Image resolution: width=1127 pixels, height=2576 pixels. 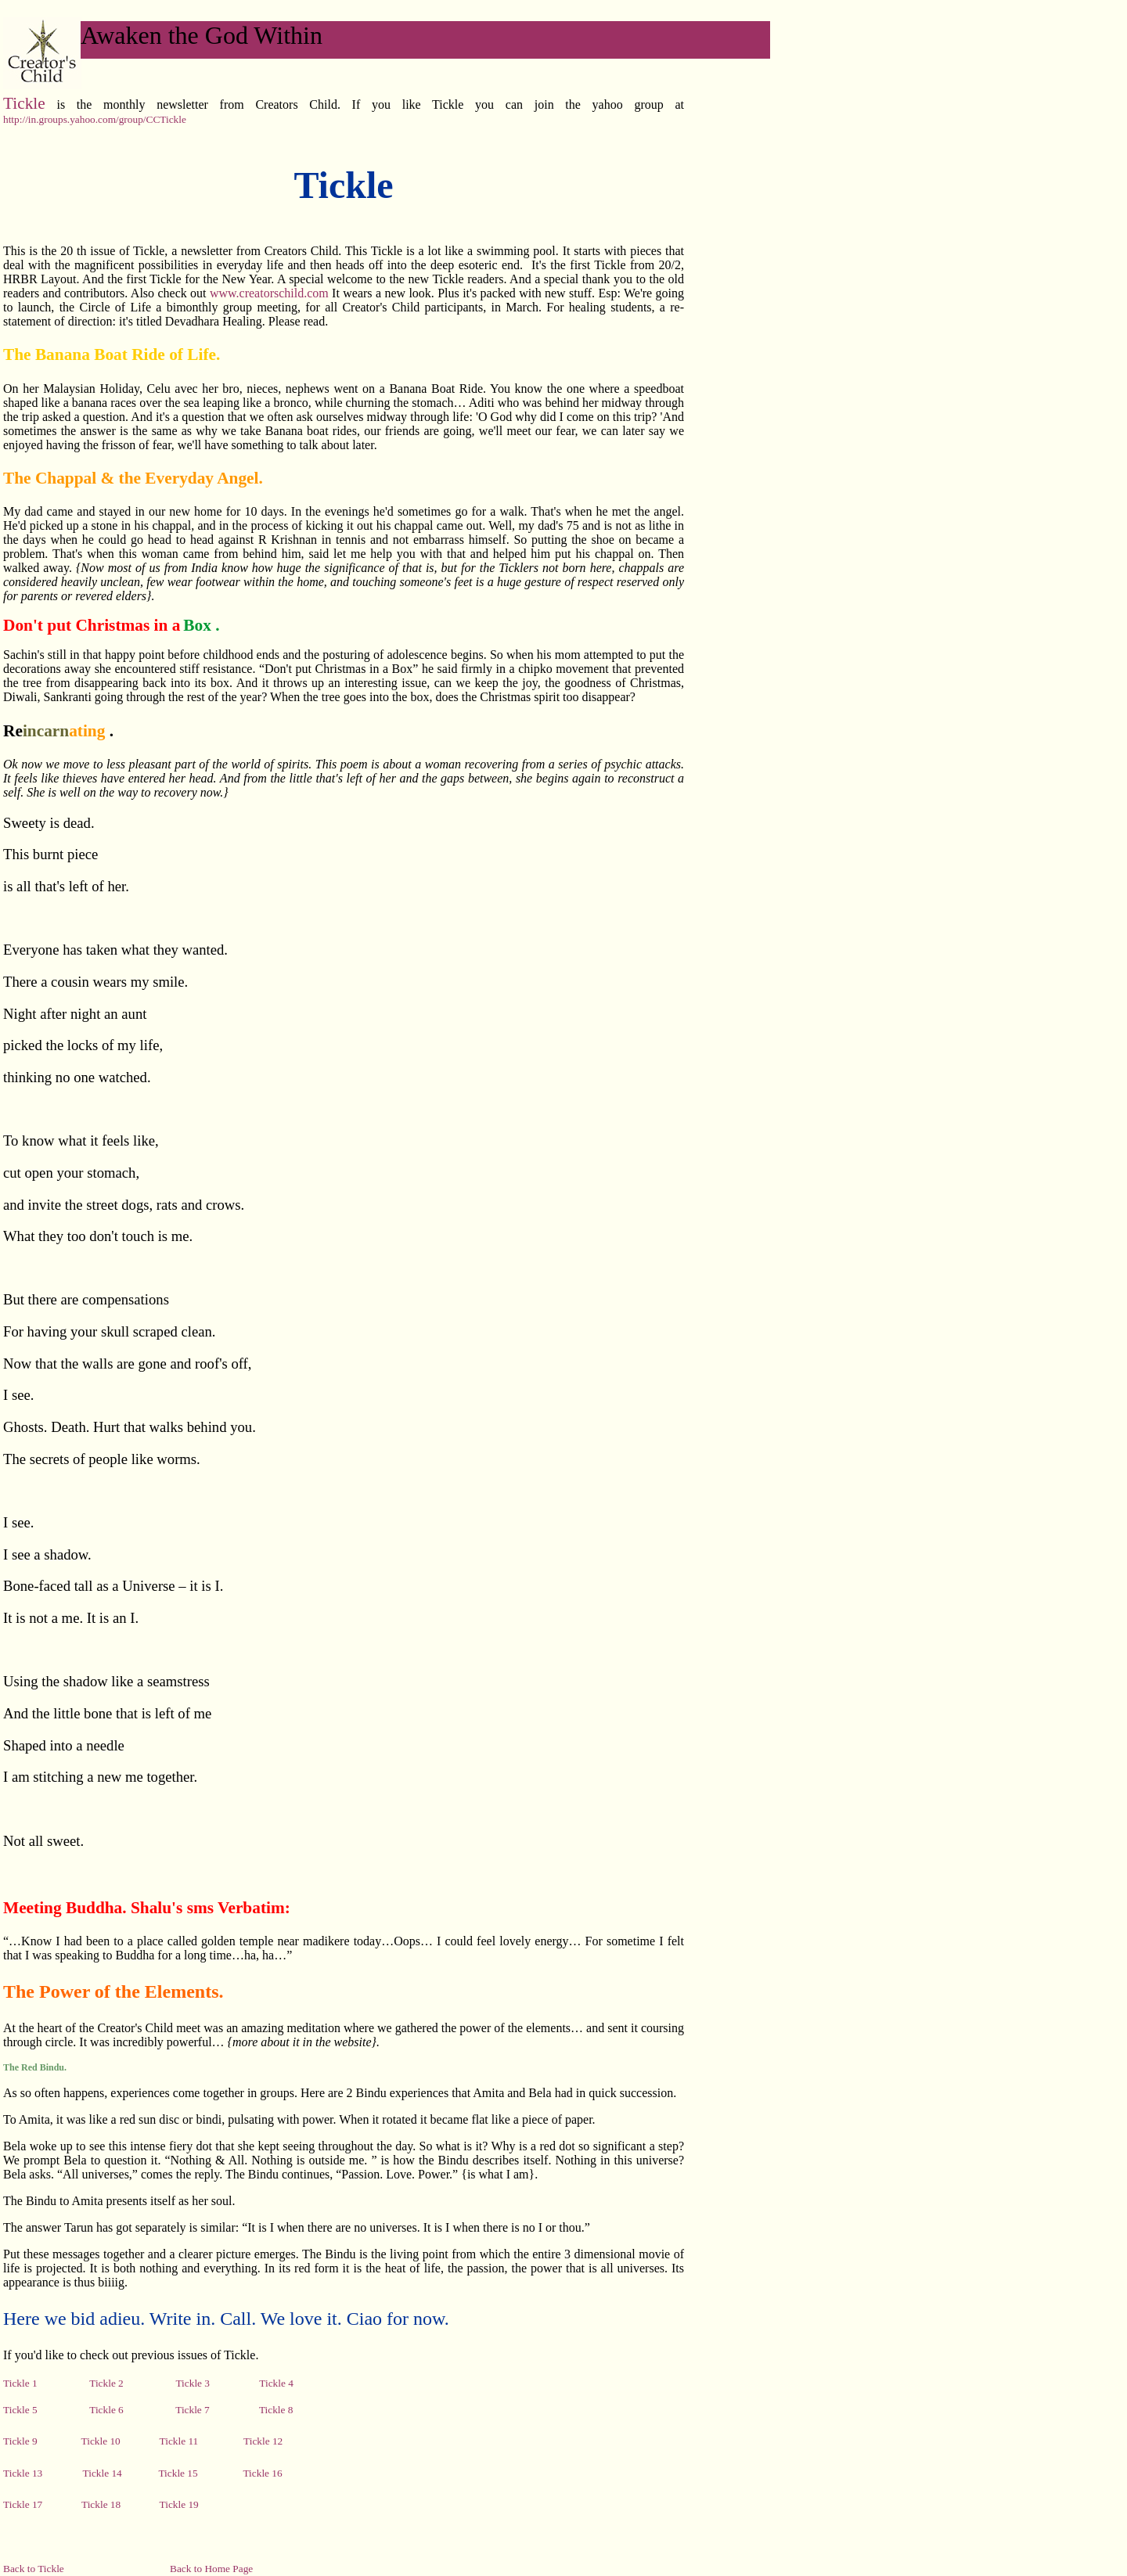 What do you see at coordinates (192, 2383) in the screenshot?
I see `Tickle 3` at bounding box center [192, 2383].